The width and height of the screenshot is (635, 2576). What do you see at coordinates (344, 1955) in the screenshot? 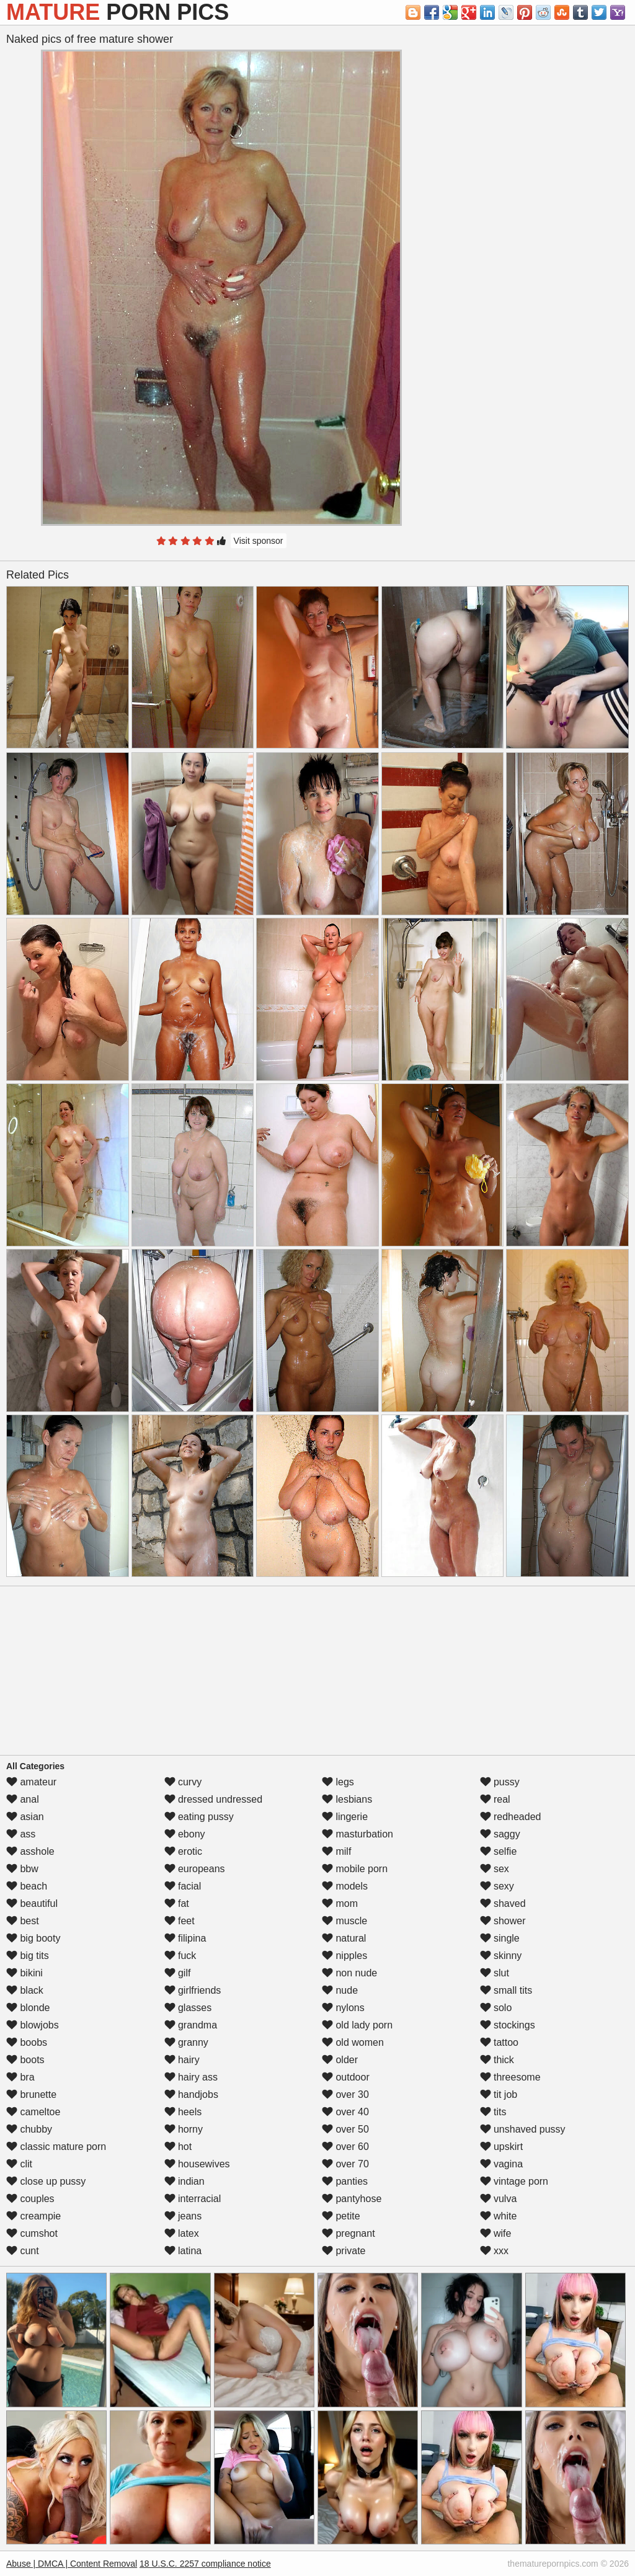
I see `nipples` at bounding box center [344, 1955].